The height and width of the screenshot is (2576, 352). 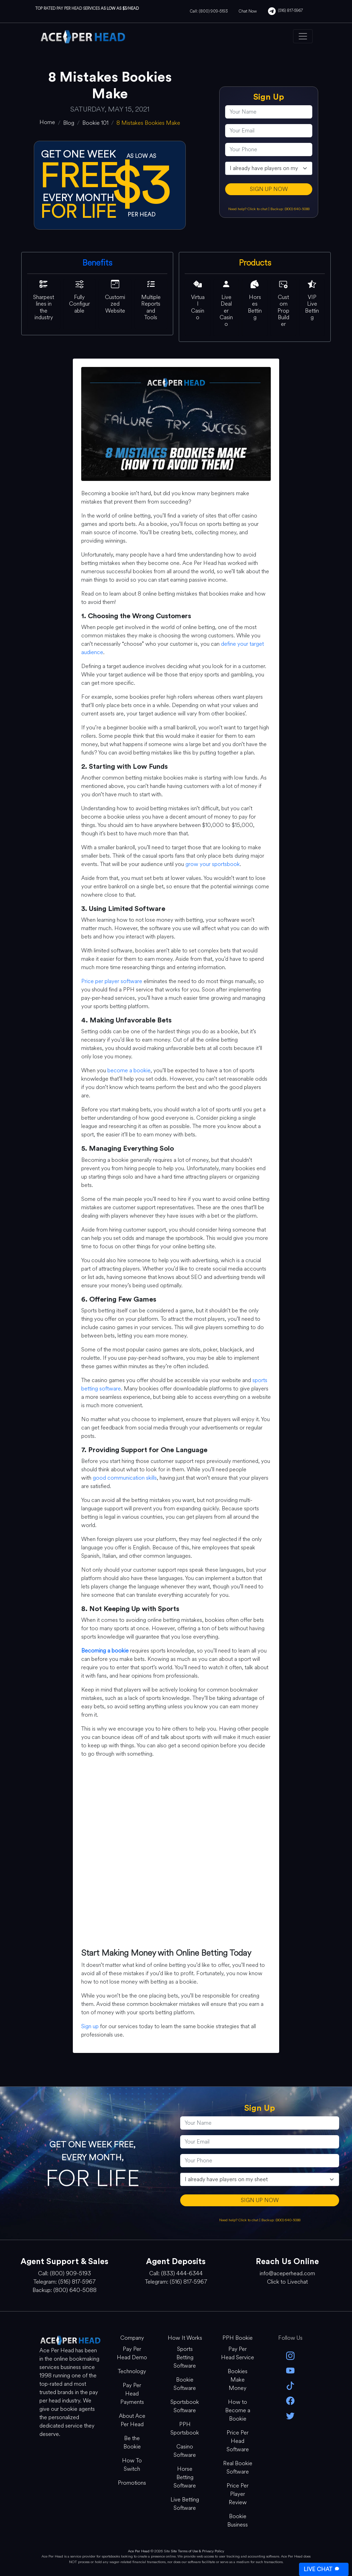 What do you see at coordinates (184, 2406) in the screenshot?
I see `Sportsbook Software` at bounding box center [184, 2406].